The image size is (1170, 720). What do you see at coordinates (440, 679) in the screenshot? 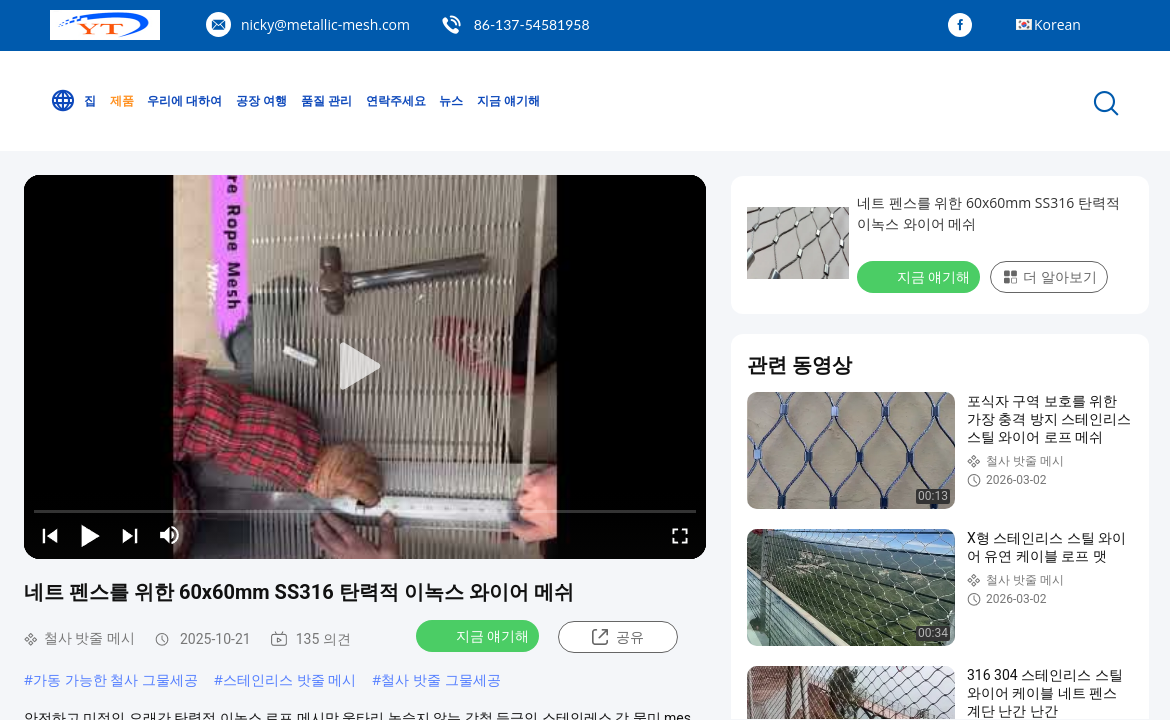
I see `철사 밧줄 그물세공` at bounding box center [440, 679].